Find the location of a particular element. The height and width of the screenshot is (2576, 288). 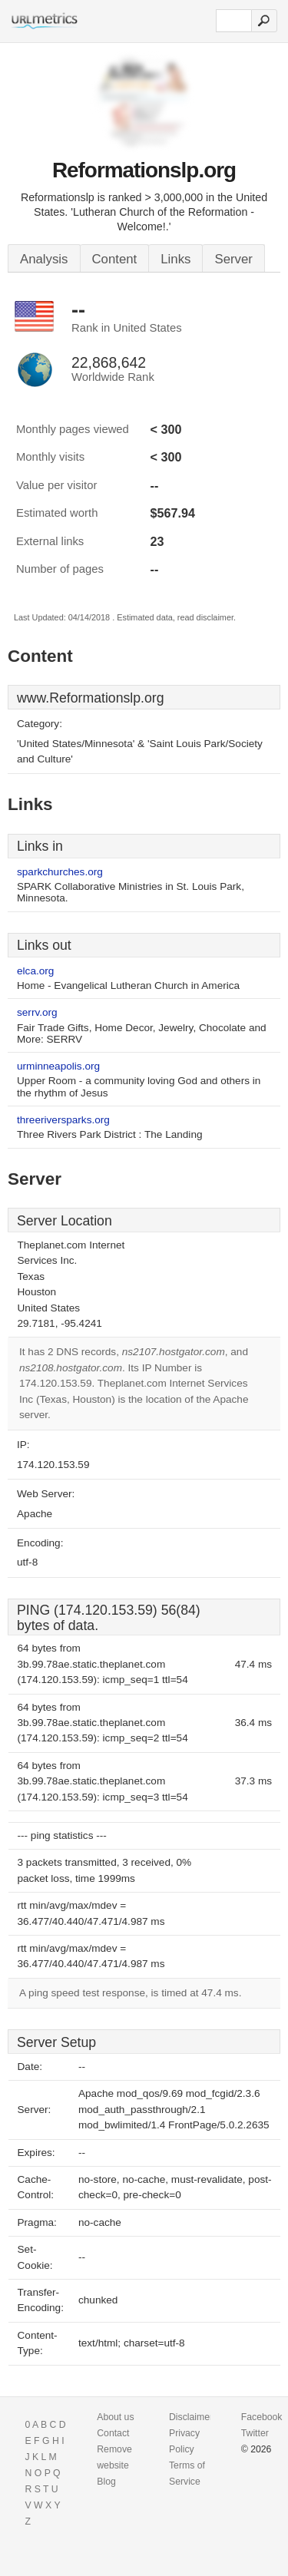

Contact is located at coordinates (113, 2433).